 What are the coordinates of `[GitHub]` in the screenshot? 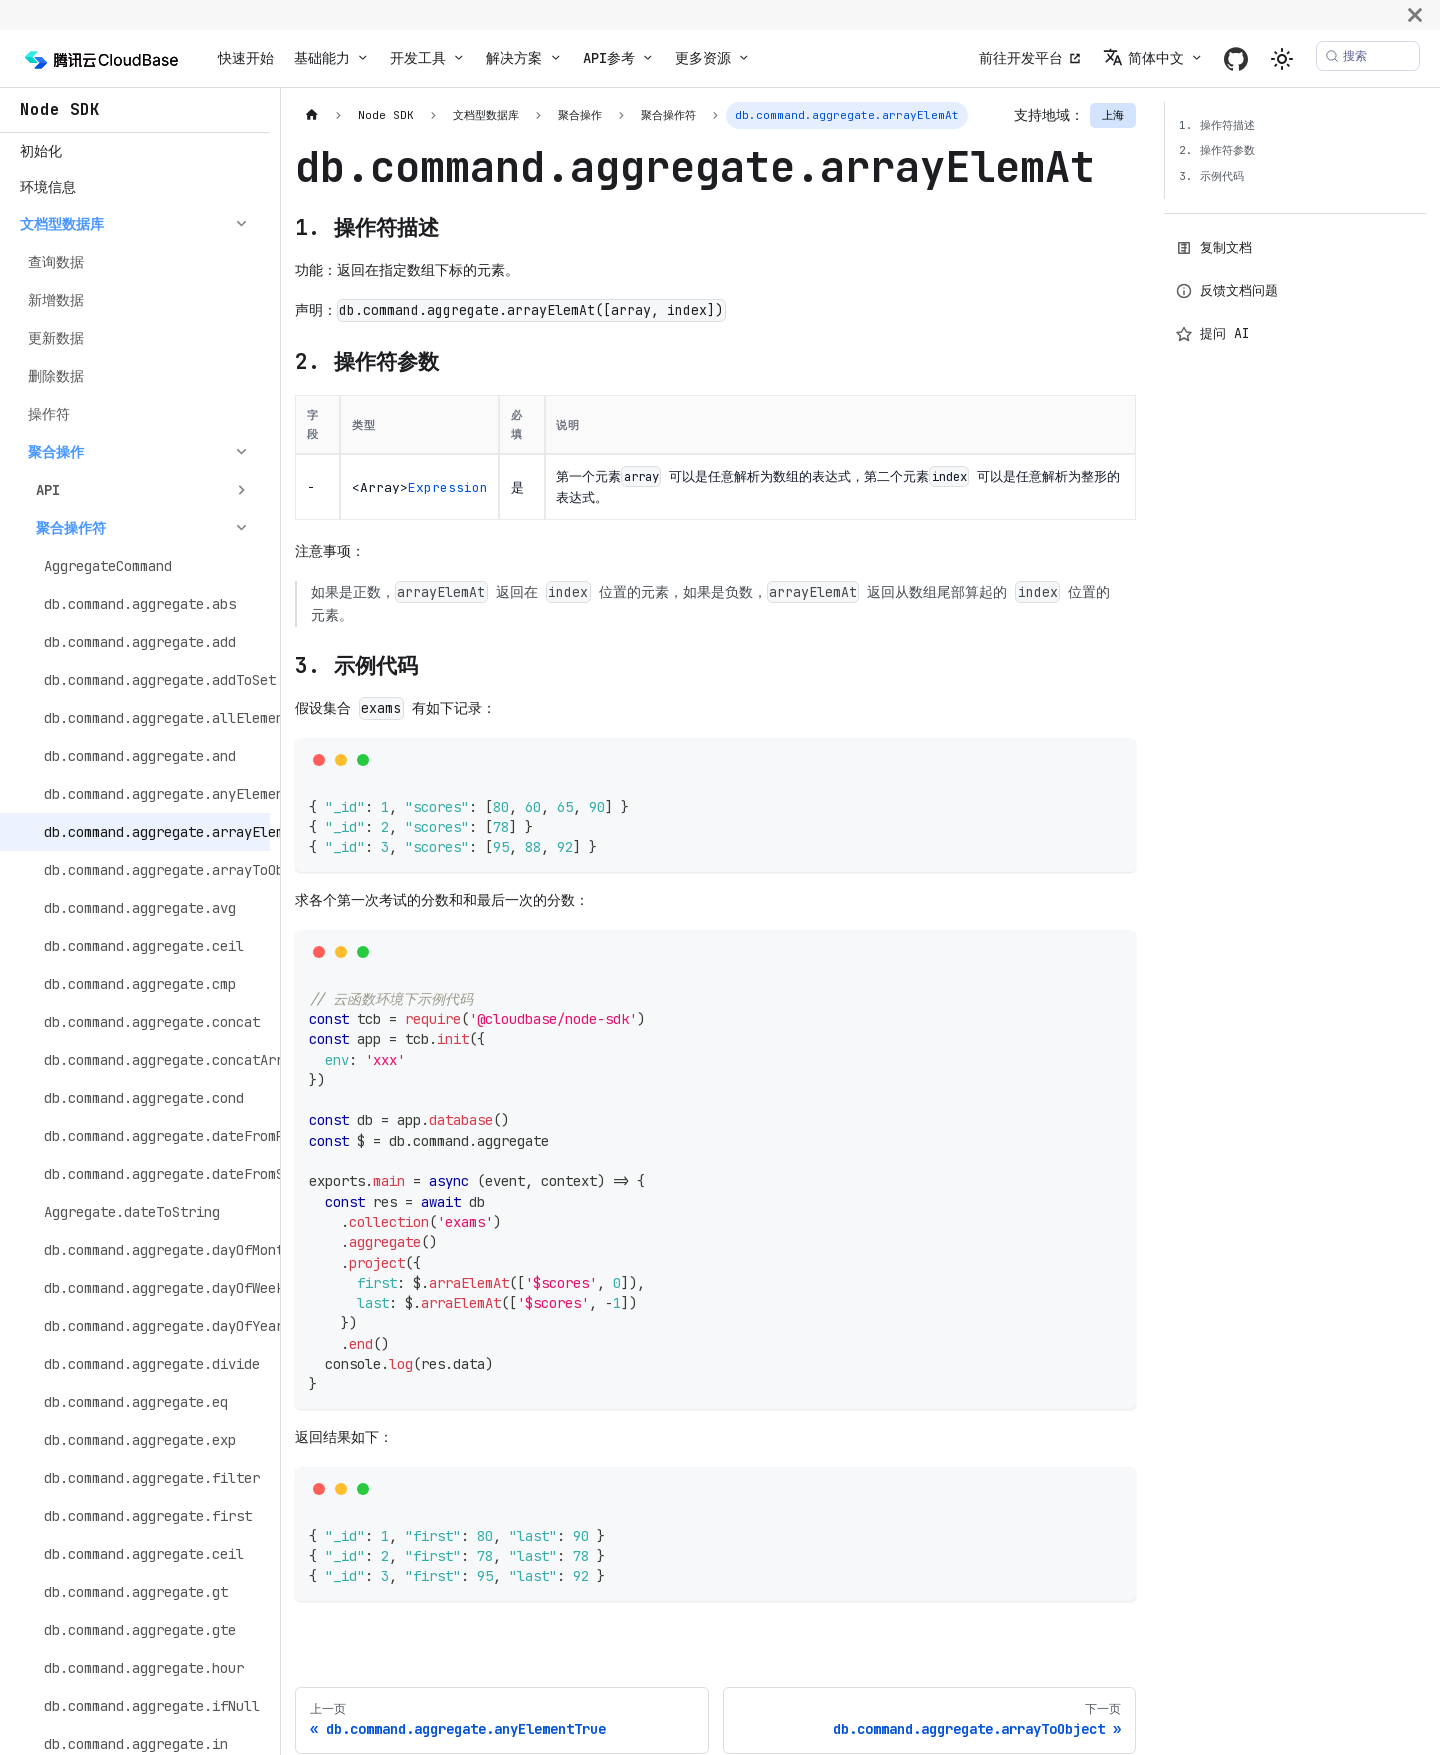 It's located at (1236, 58).